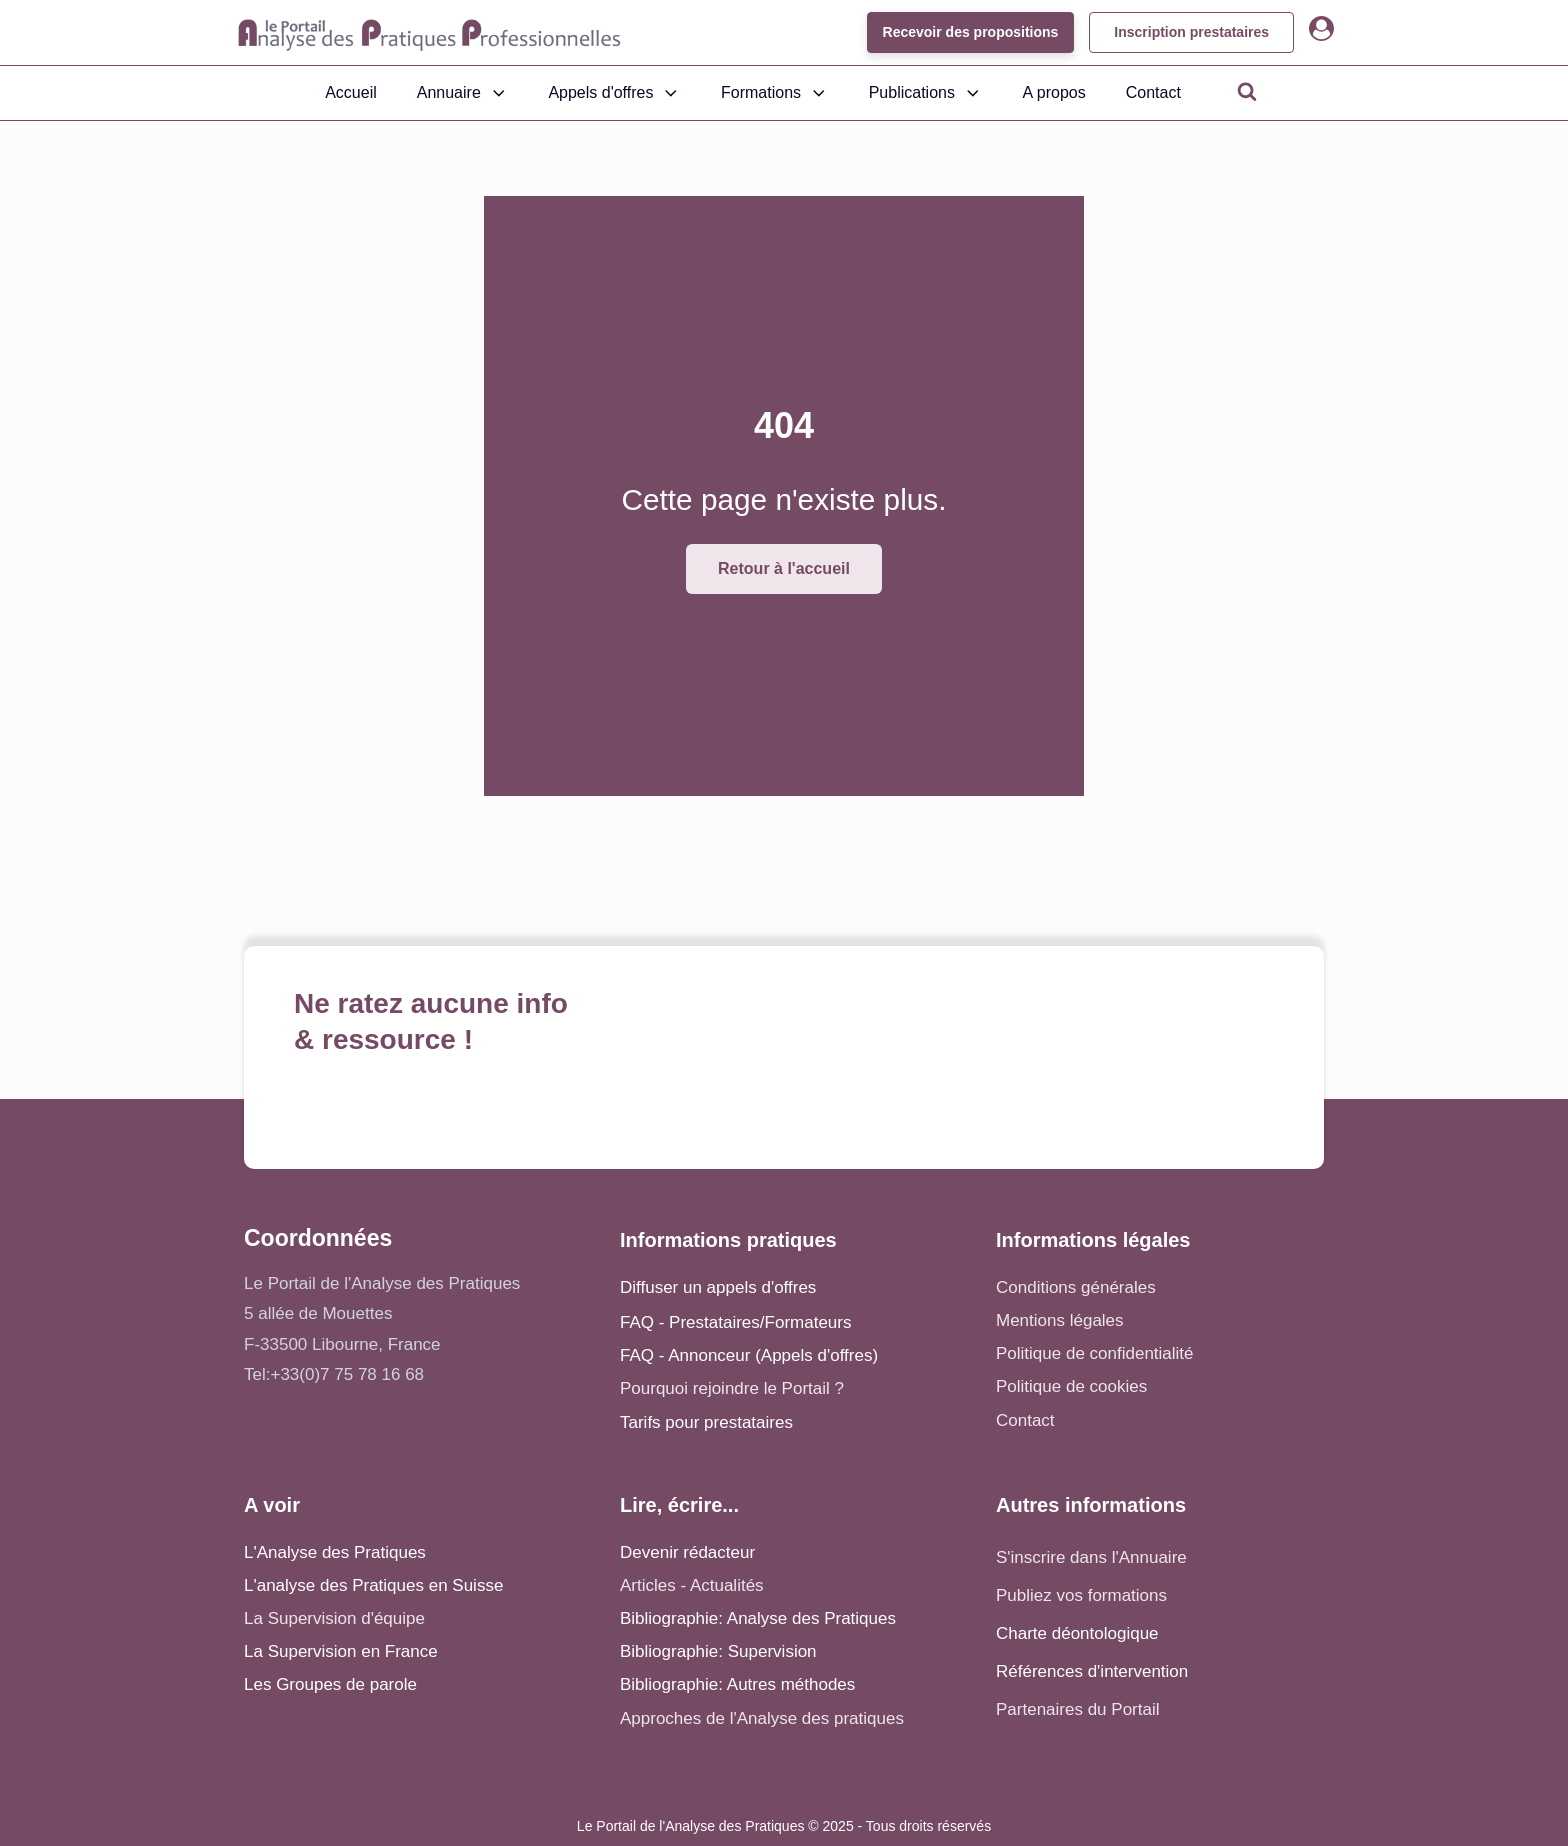 The height and width of the screenshot is (1846, 1568). Describe the element at coordinates (373, 1585) in the screenshot. I see `L'analyse des Pratiques en Suisse` at that location.